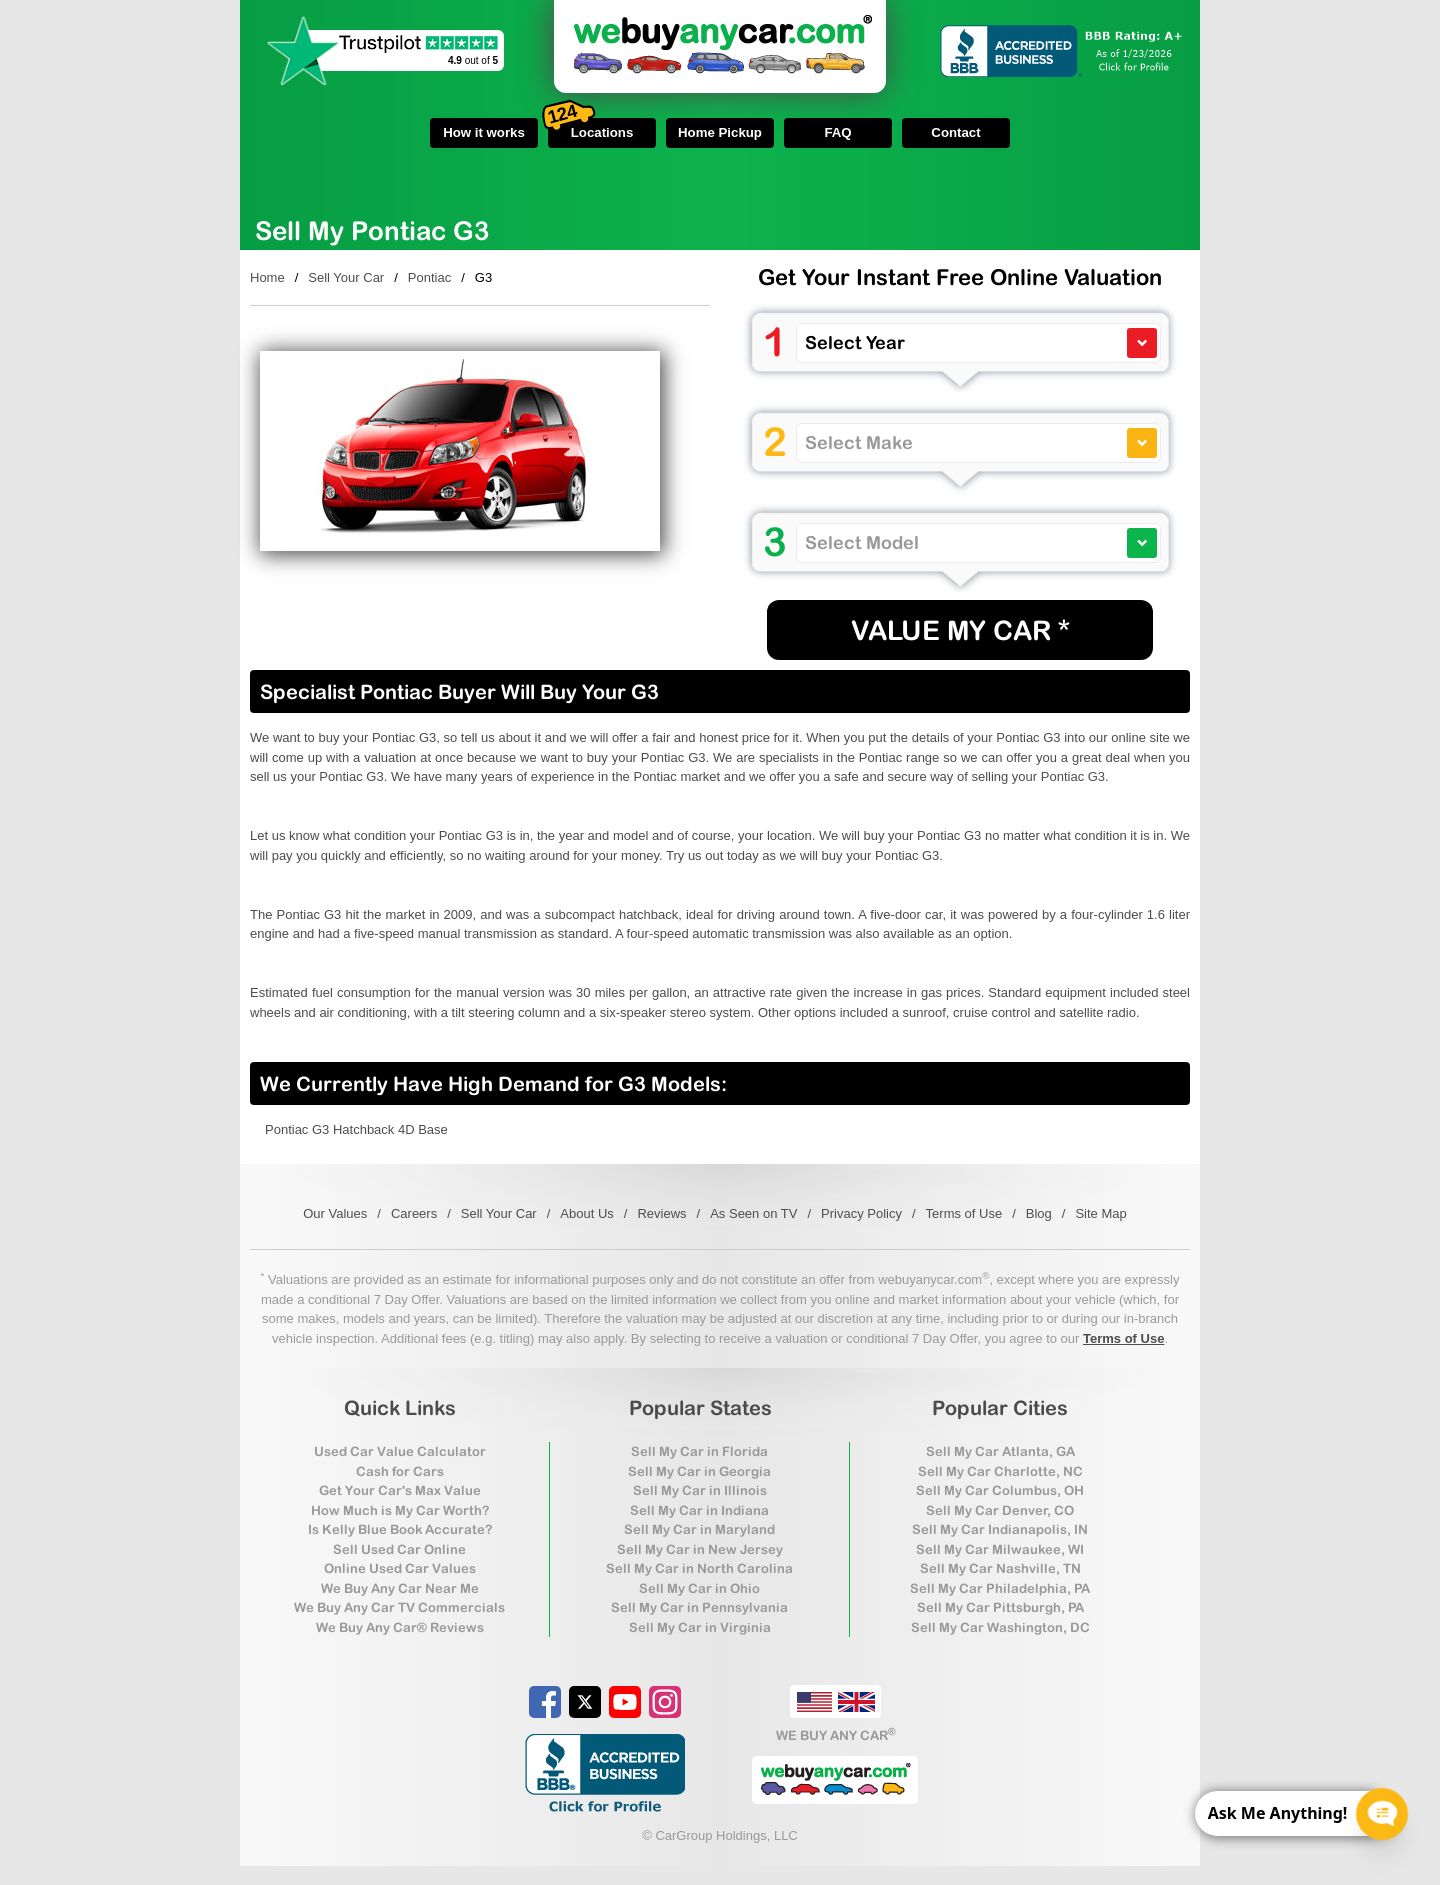 This screenshot has height=1885, width=1440. What do you see at coordinates (700, 1490) in the screenshot?
I see `Sell My Car in Illinois` at bounding box center [700, 1490].